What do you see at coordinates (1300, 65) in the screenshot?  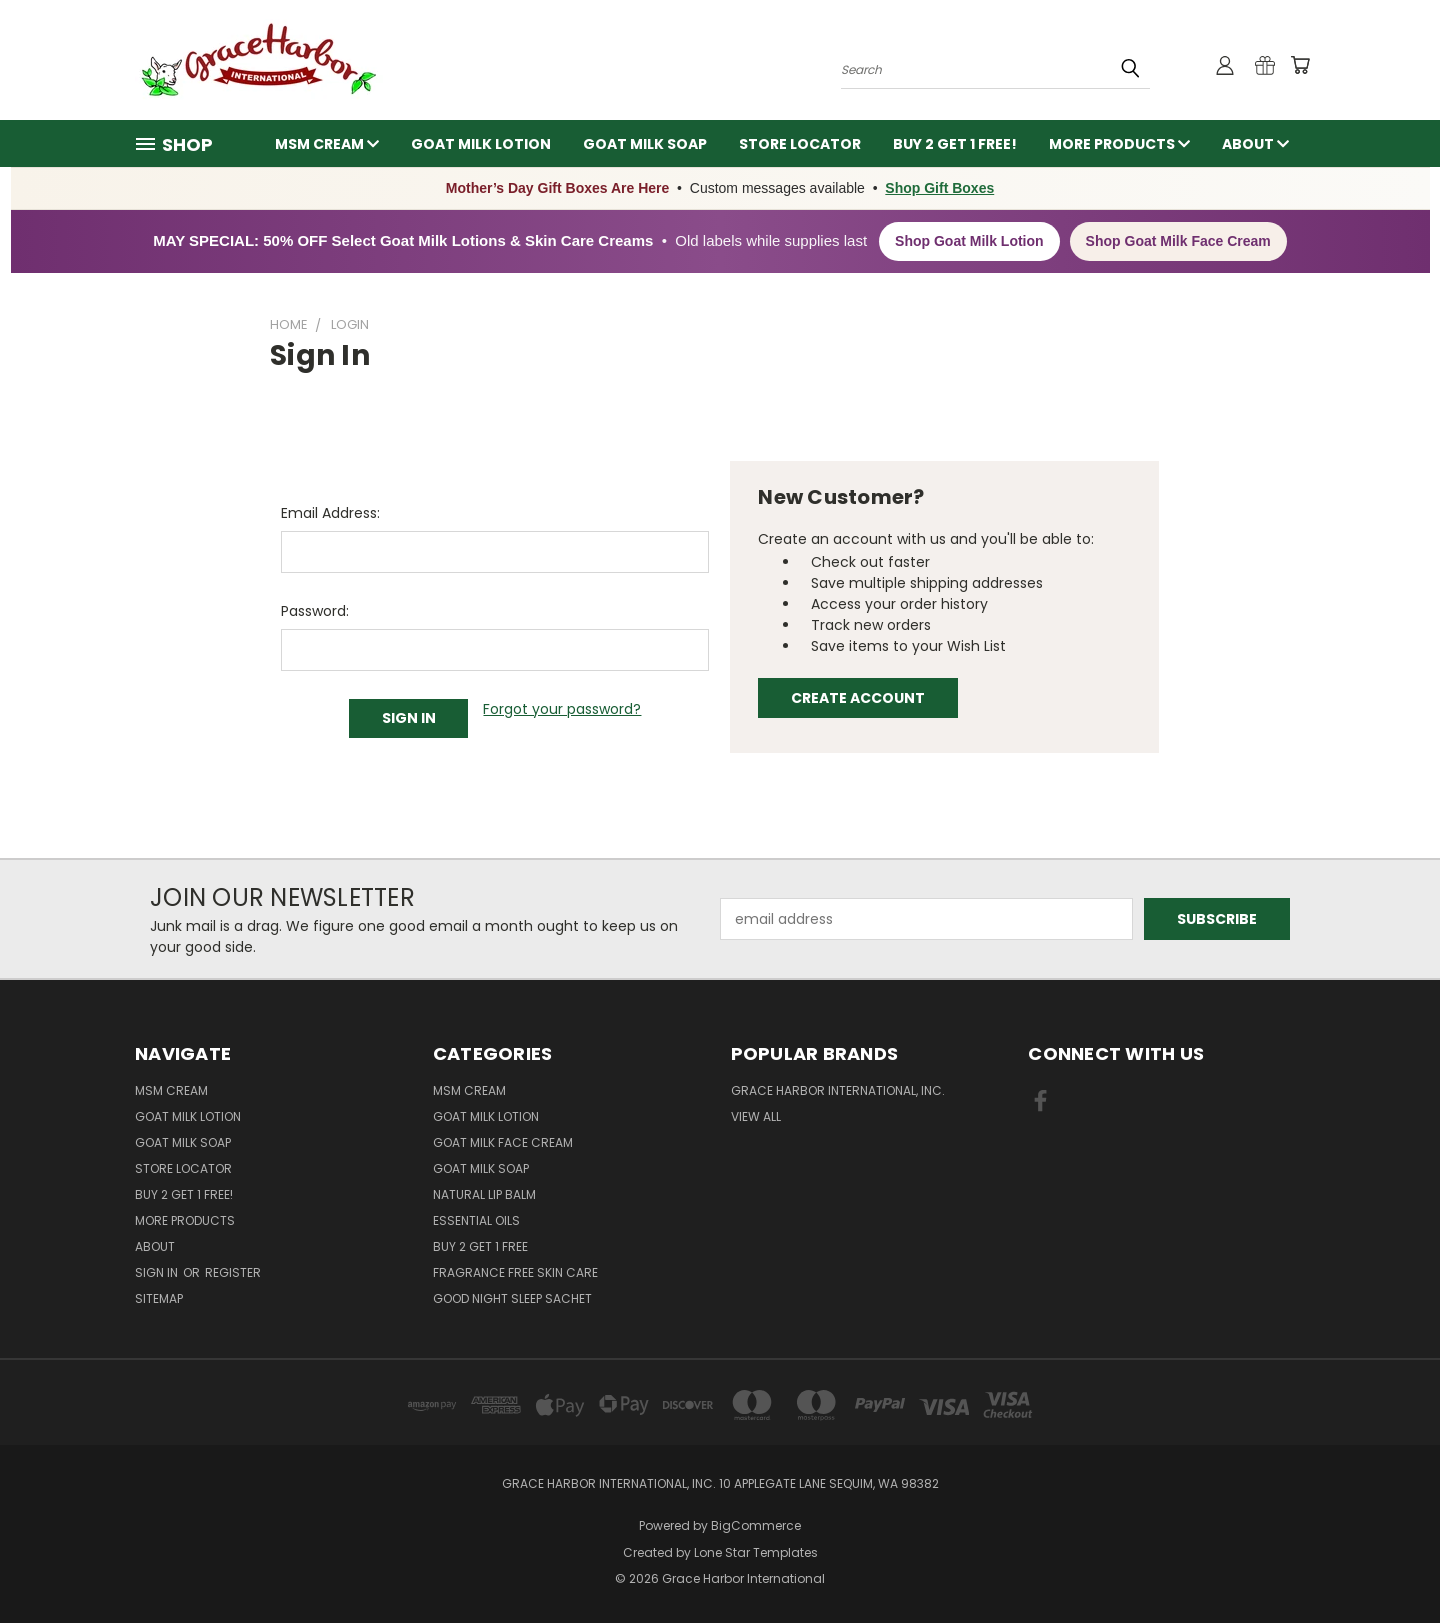 I see `[Cart with 0 items]` at bounding box center [1300, 65].